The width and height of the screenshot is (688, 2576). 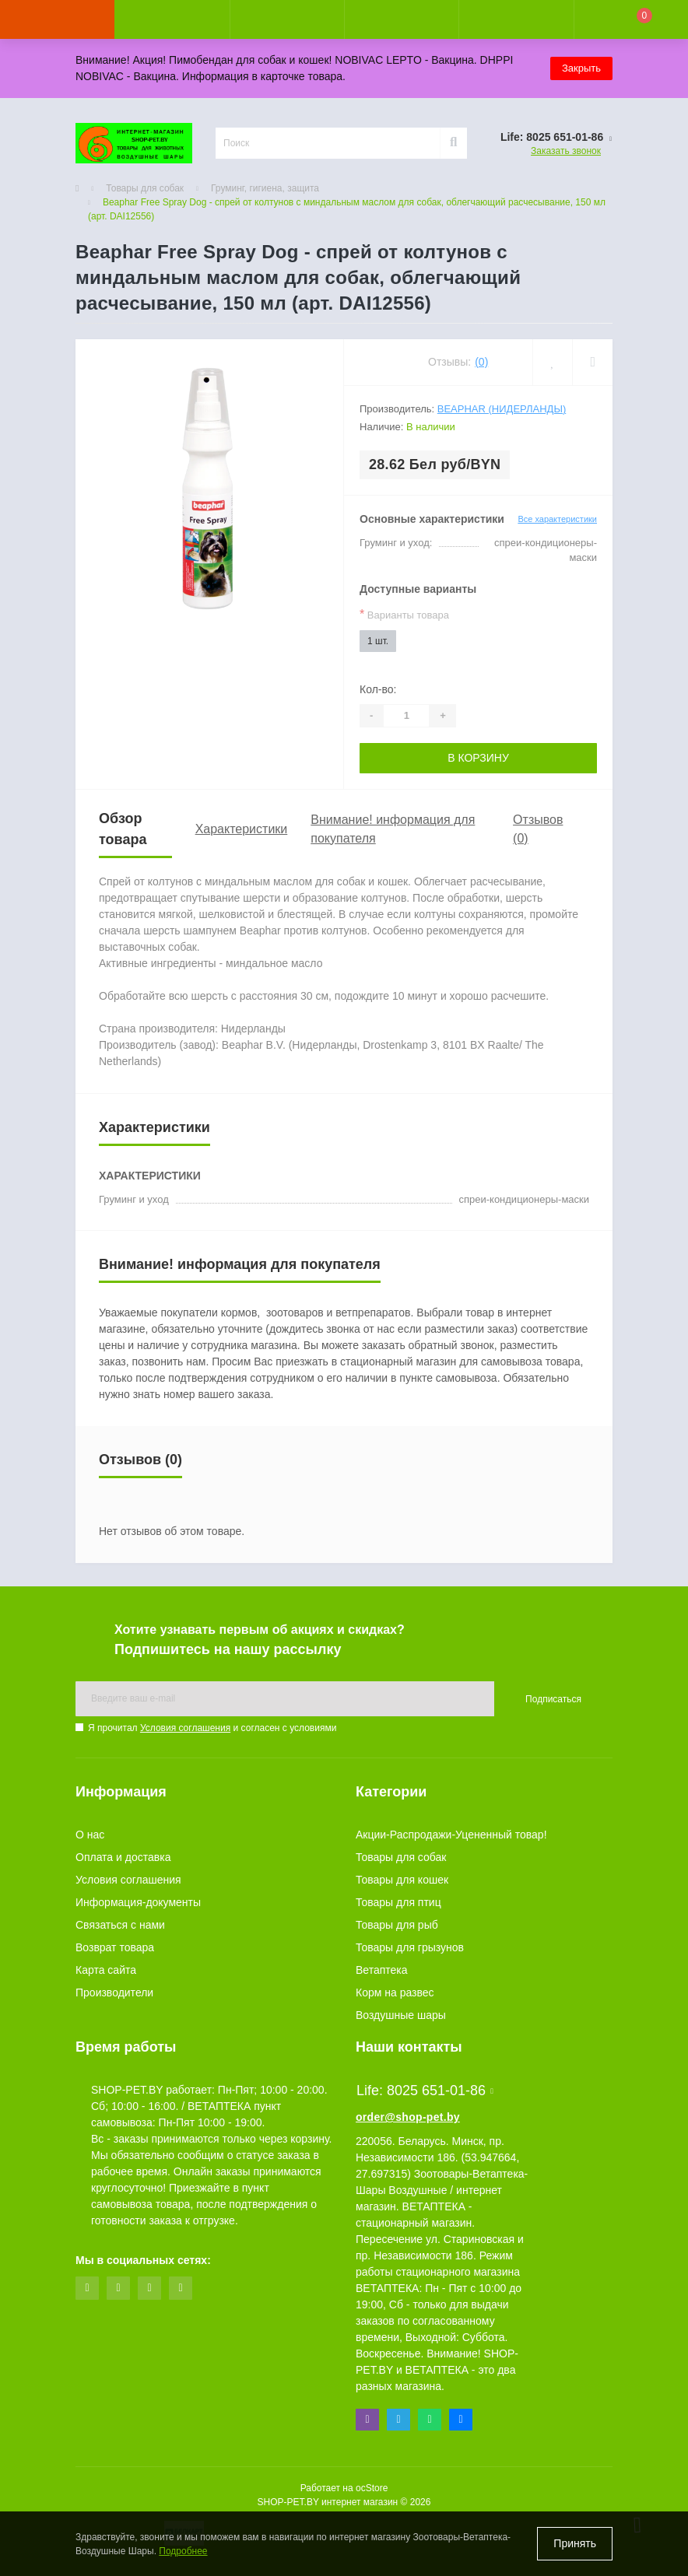 I want to click on Условия соглашения, so click(x=185, y=1728).